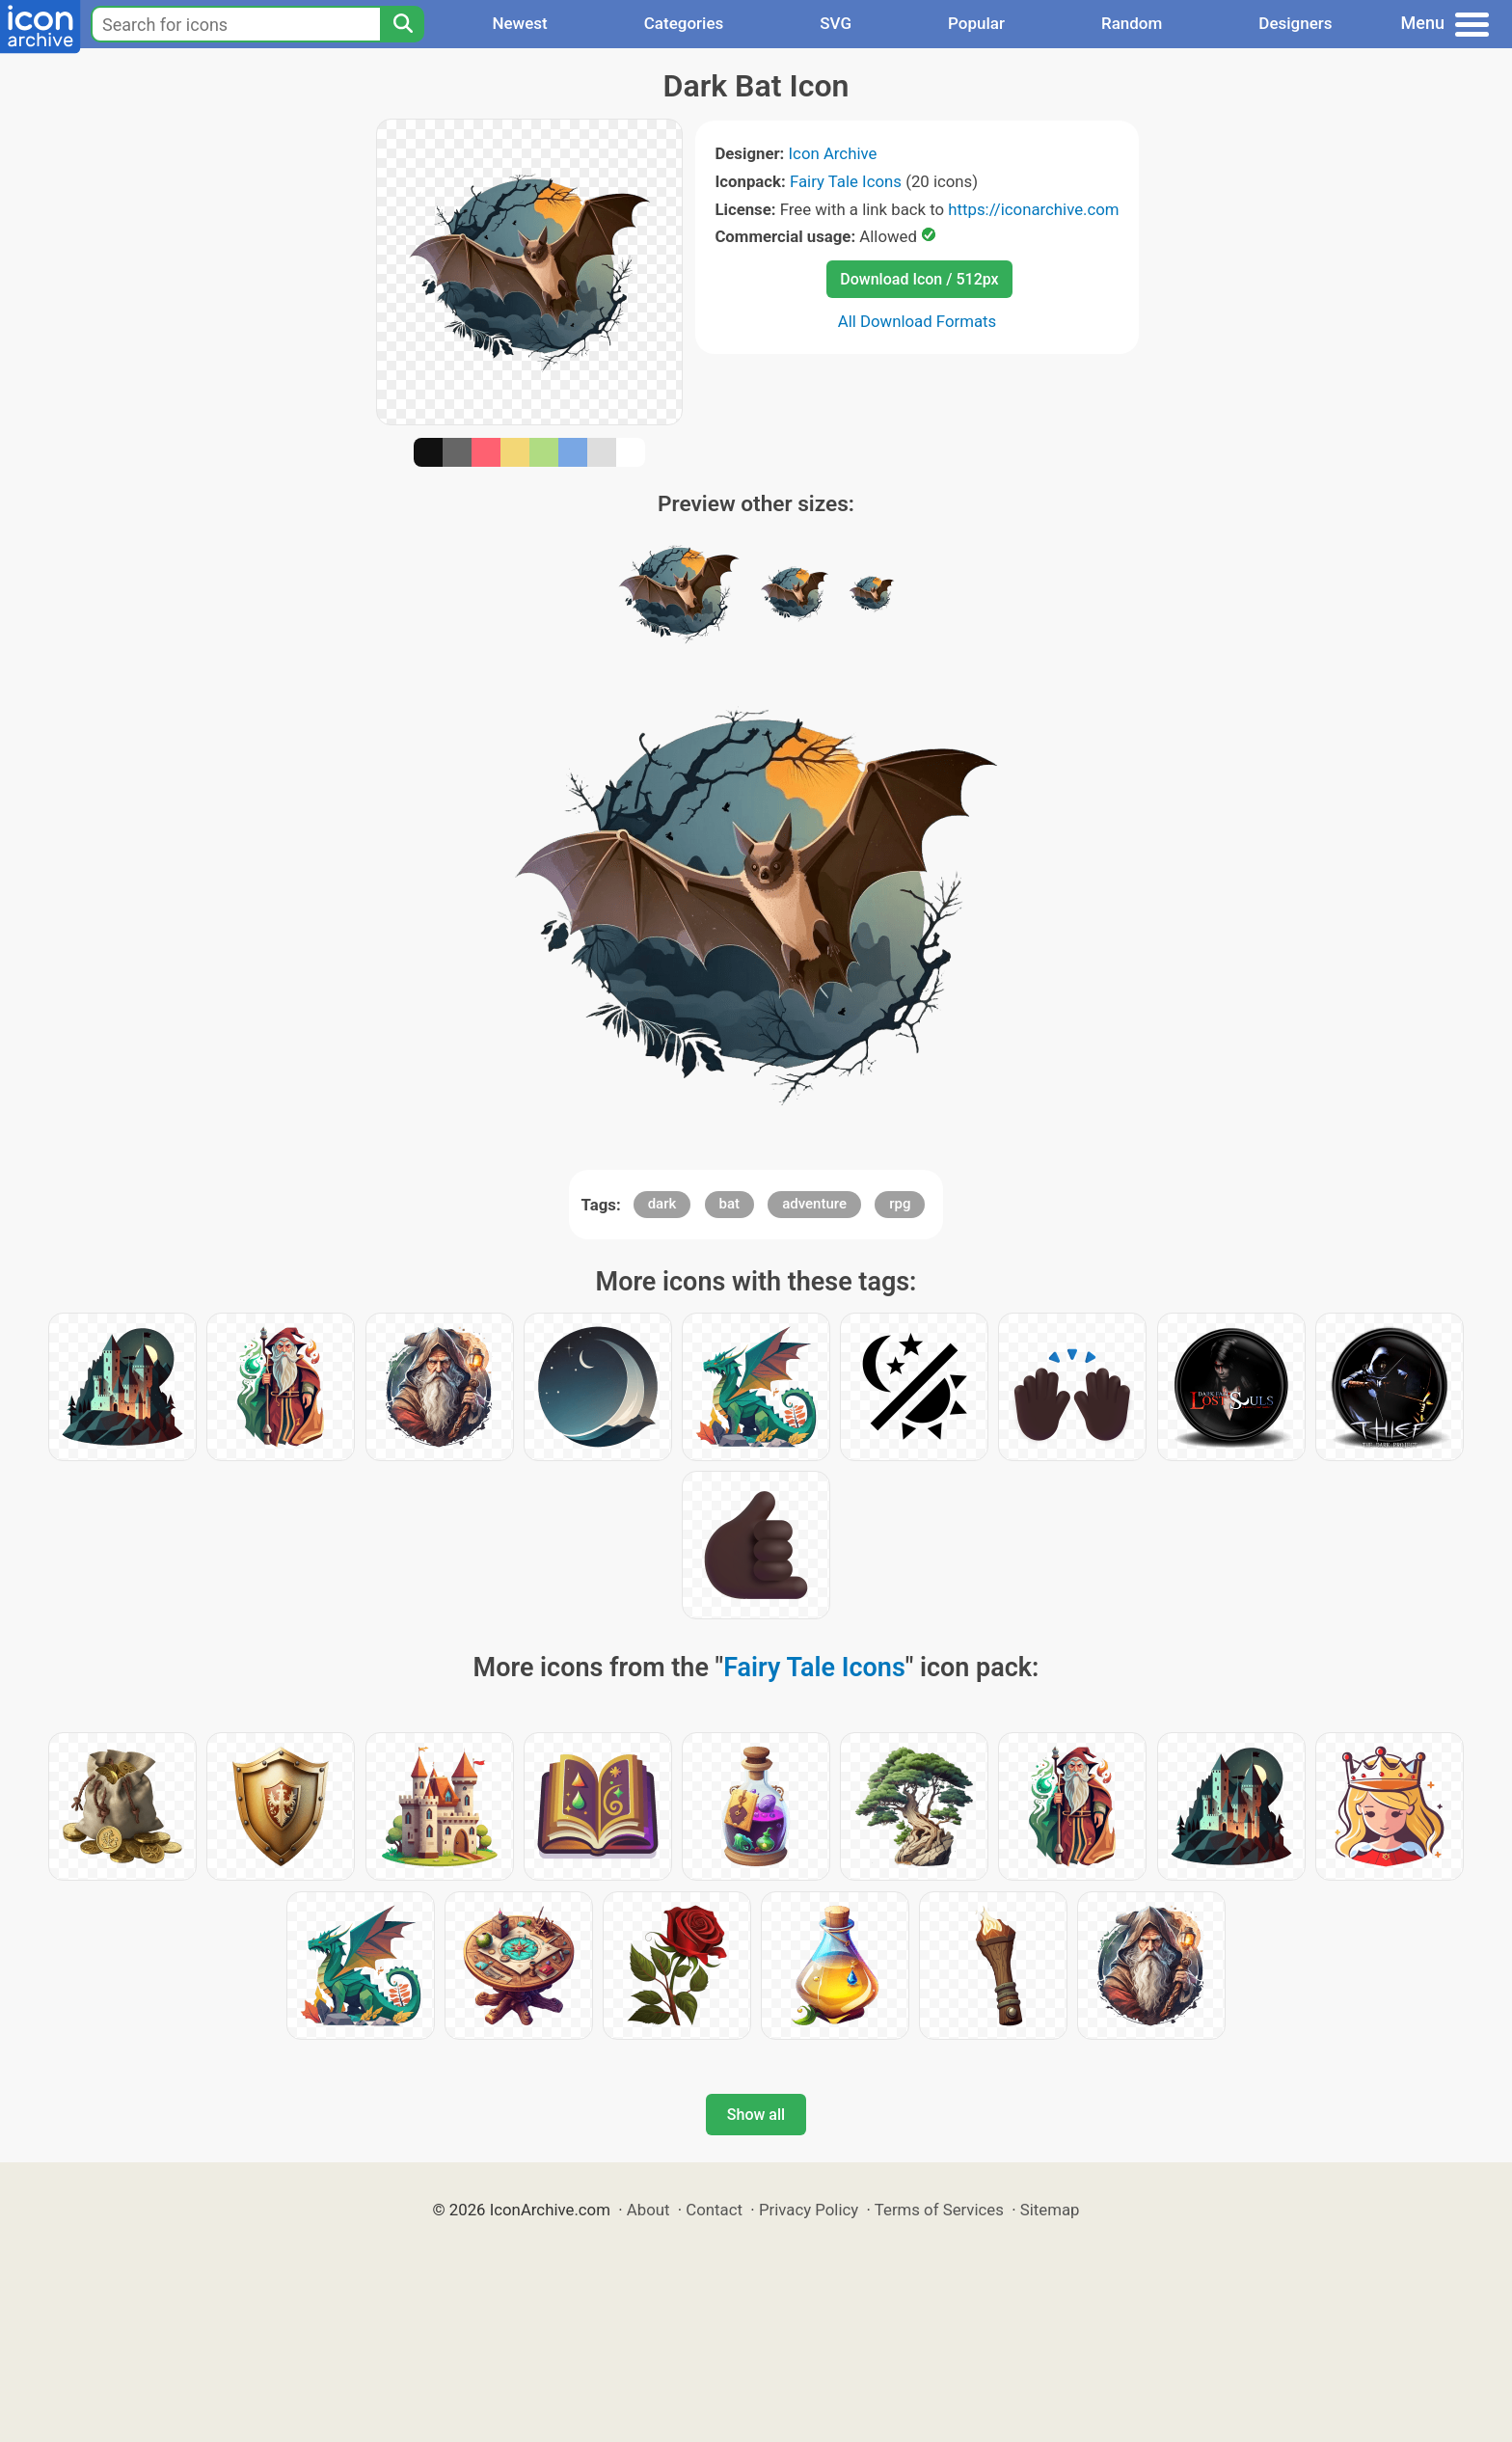 The image size is (1512, 2442). What do you see at coordinates (1295, 23) in the screenshot?
I see `Designers` at bounding box center [1295, 23].